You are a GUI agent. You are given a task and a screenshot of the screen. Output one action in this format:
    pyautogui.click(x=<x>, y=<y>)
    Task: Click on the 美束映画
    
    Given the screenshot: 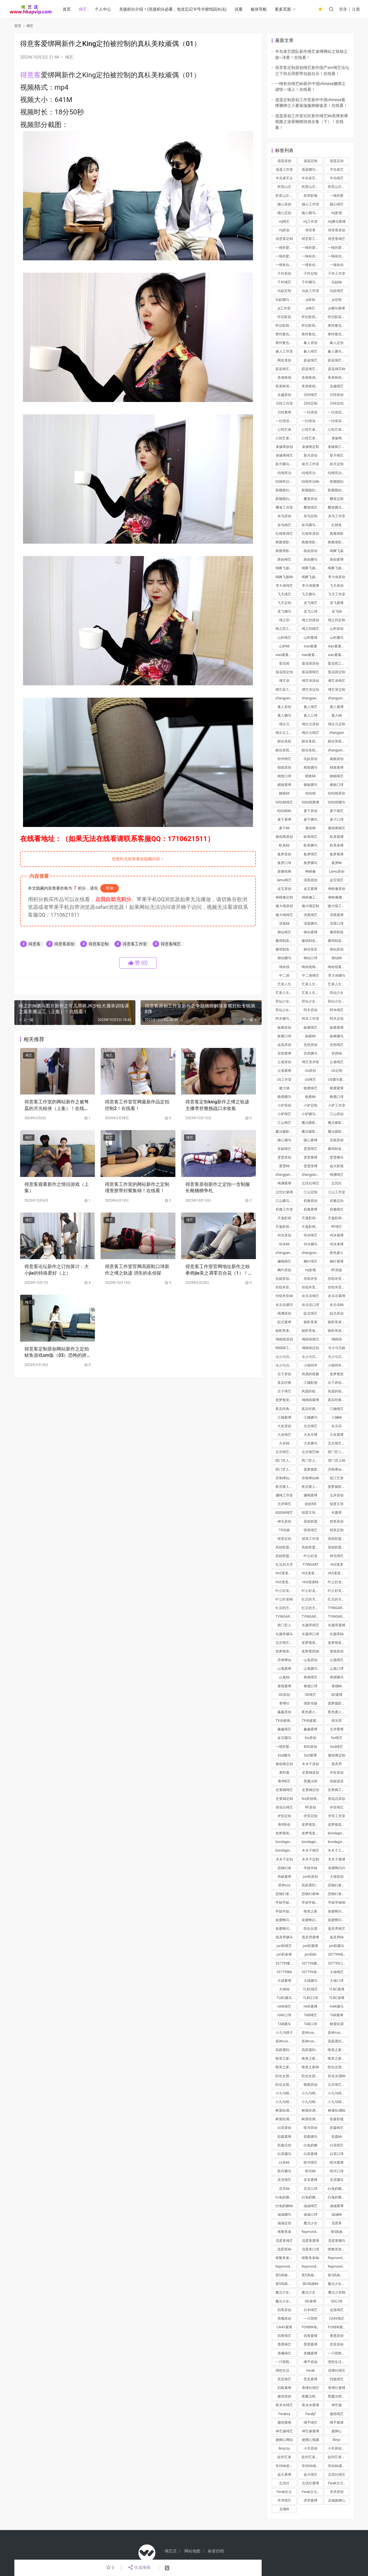 What is the action you would take?
    pyautogui.click(x=284, y=378)
    